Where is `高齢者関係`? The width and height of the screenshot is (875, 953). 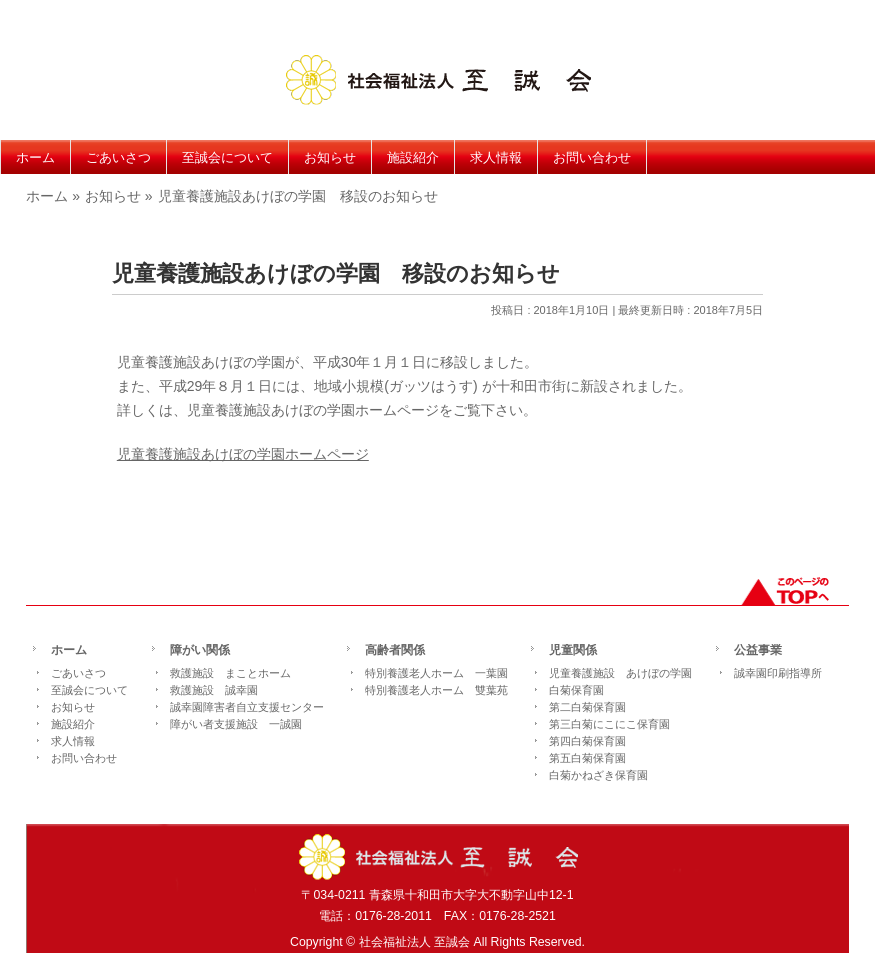 高齢者関係 is located at coordinates (395, 650).